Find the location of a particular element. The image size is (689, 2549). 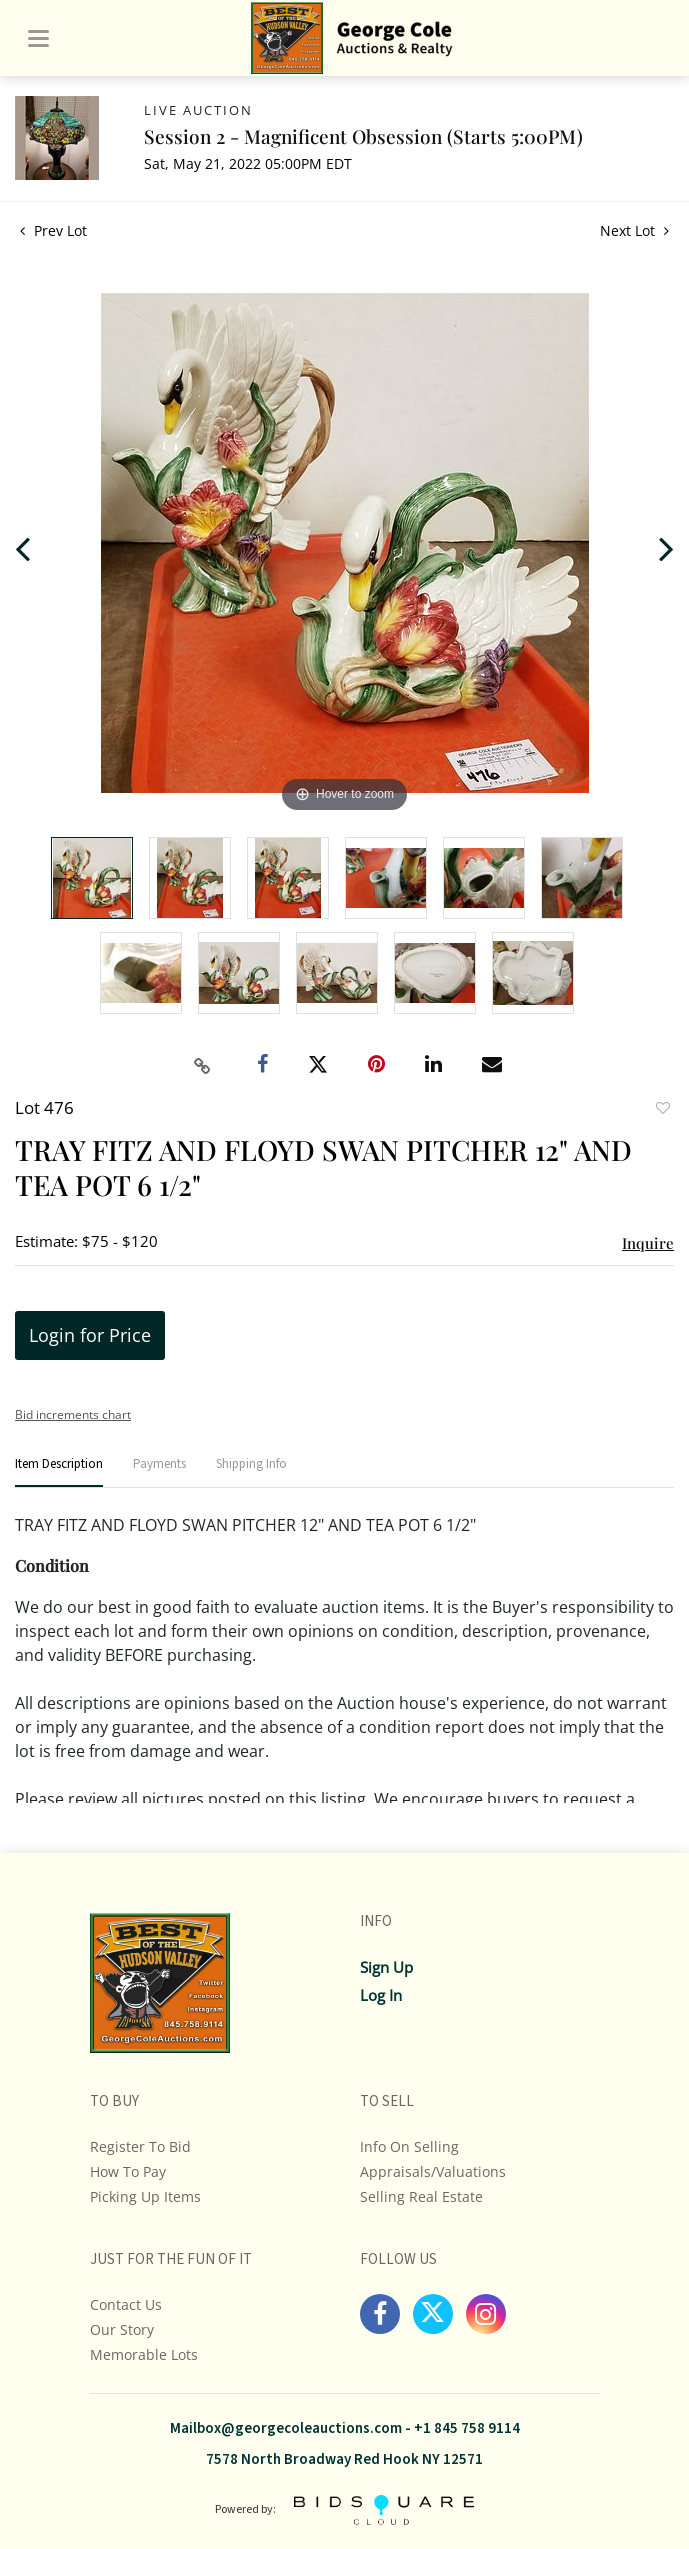

Inquire is located at coordinates (648, 1243).